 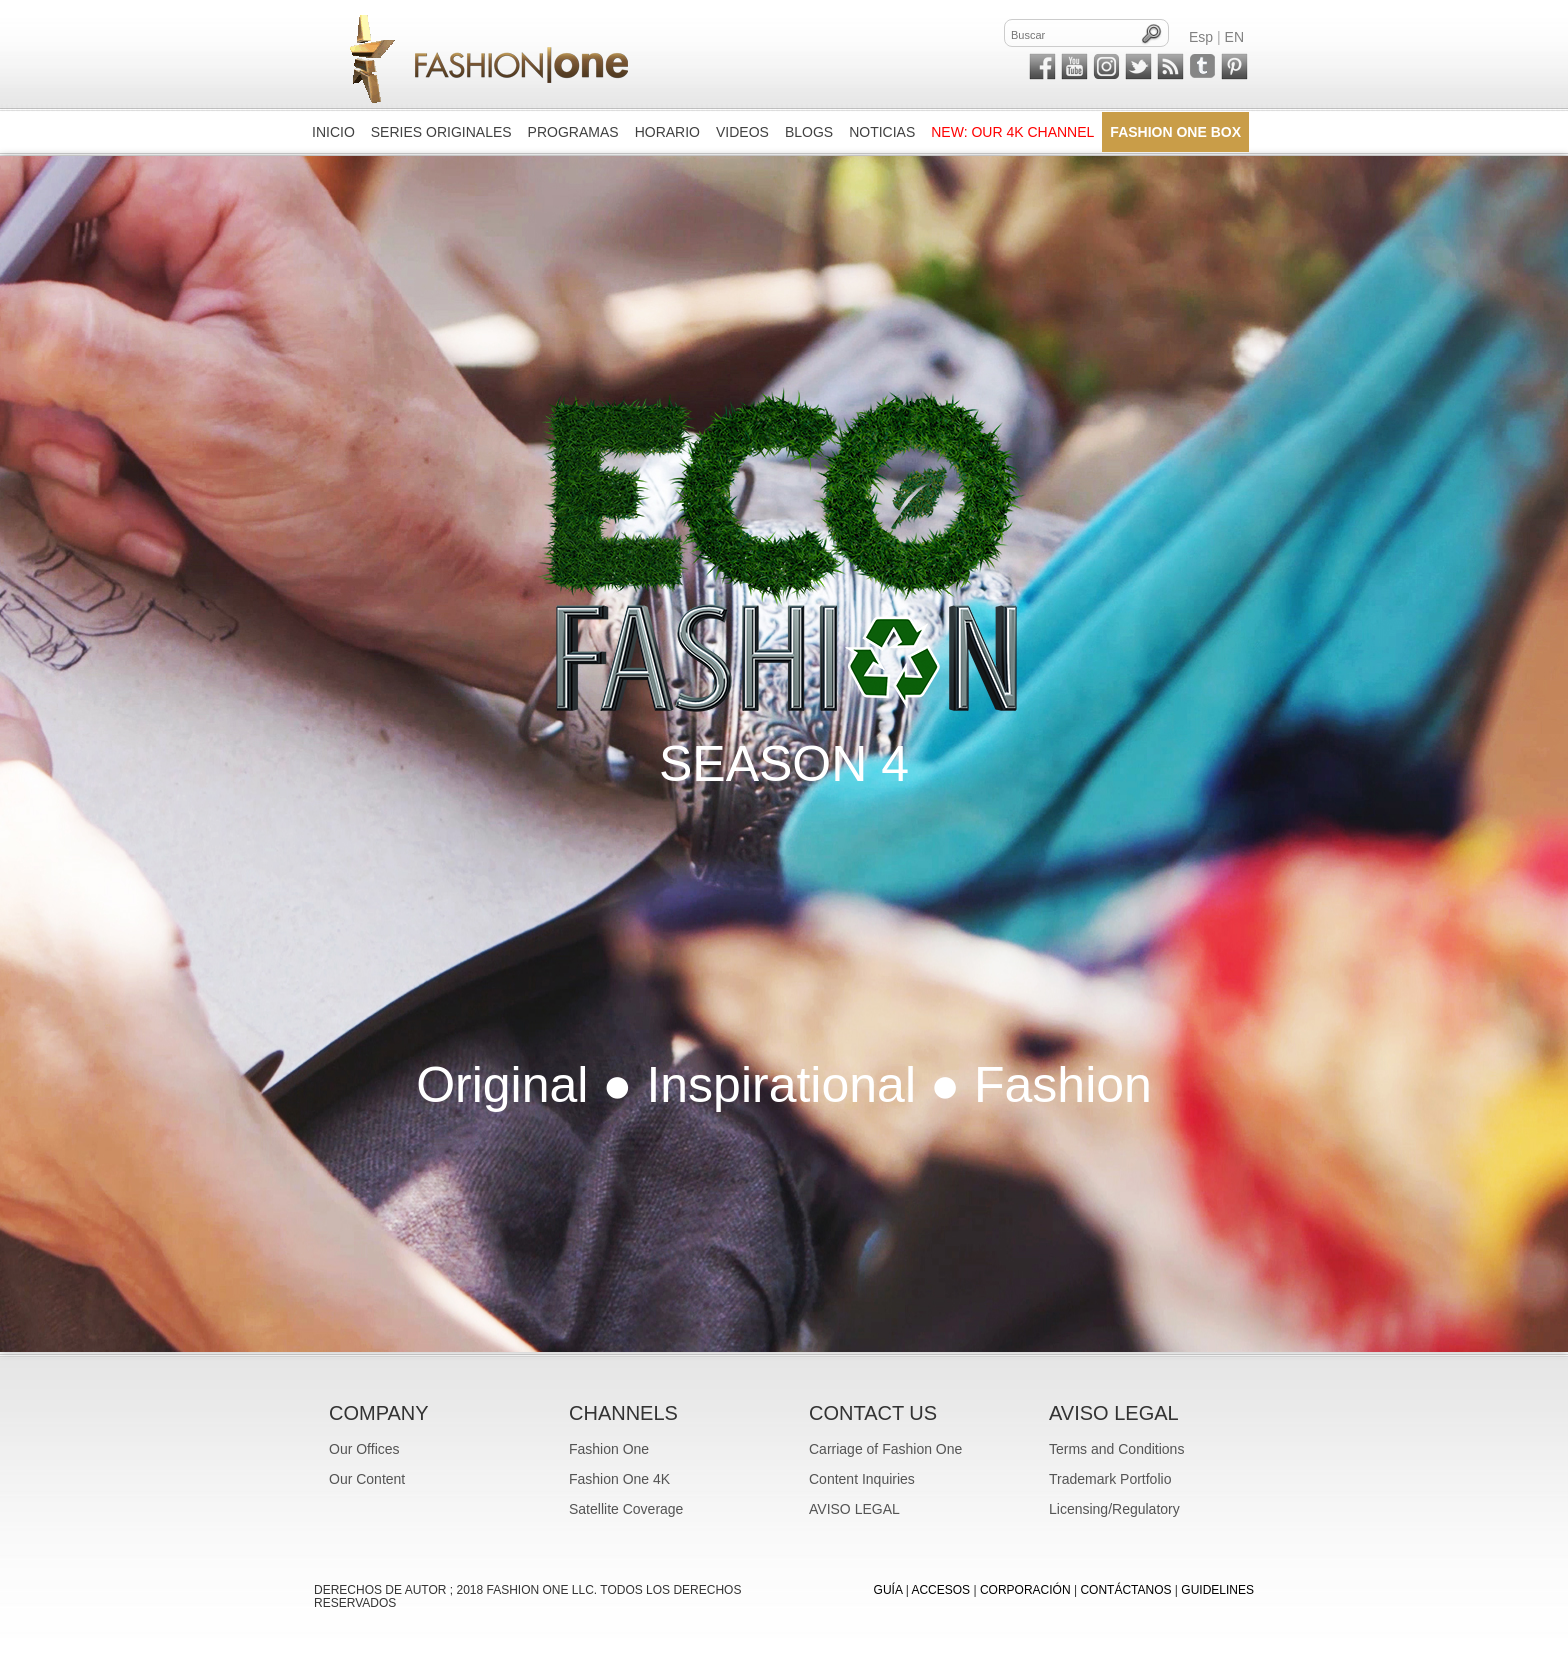 I want to click on CORPORACIÓN, so click(x=1025, y=1590).